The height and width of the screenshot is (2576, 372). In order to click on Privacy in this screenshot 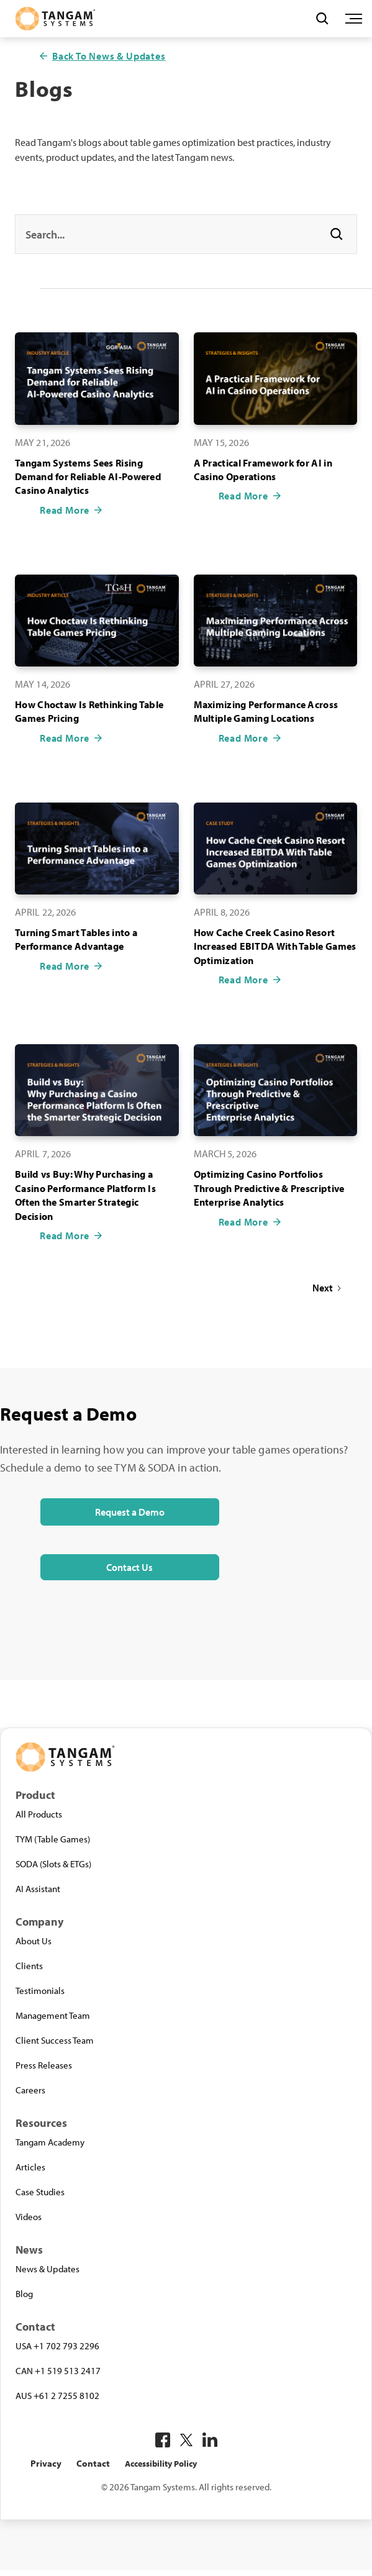, I will do `click(45, 2463)`.